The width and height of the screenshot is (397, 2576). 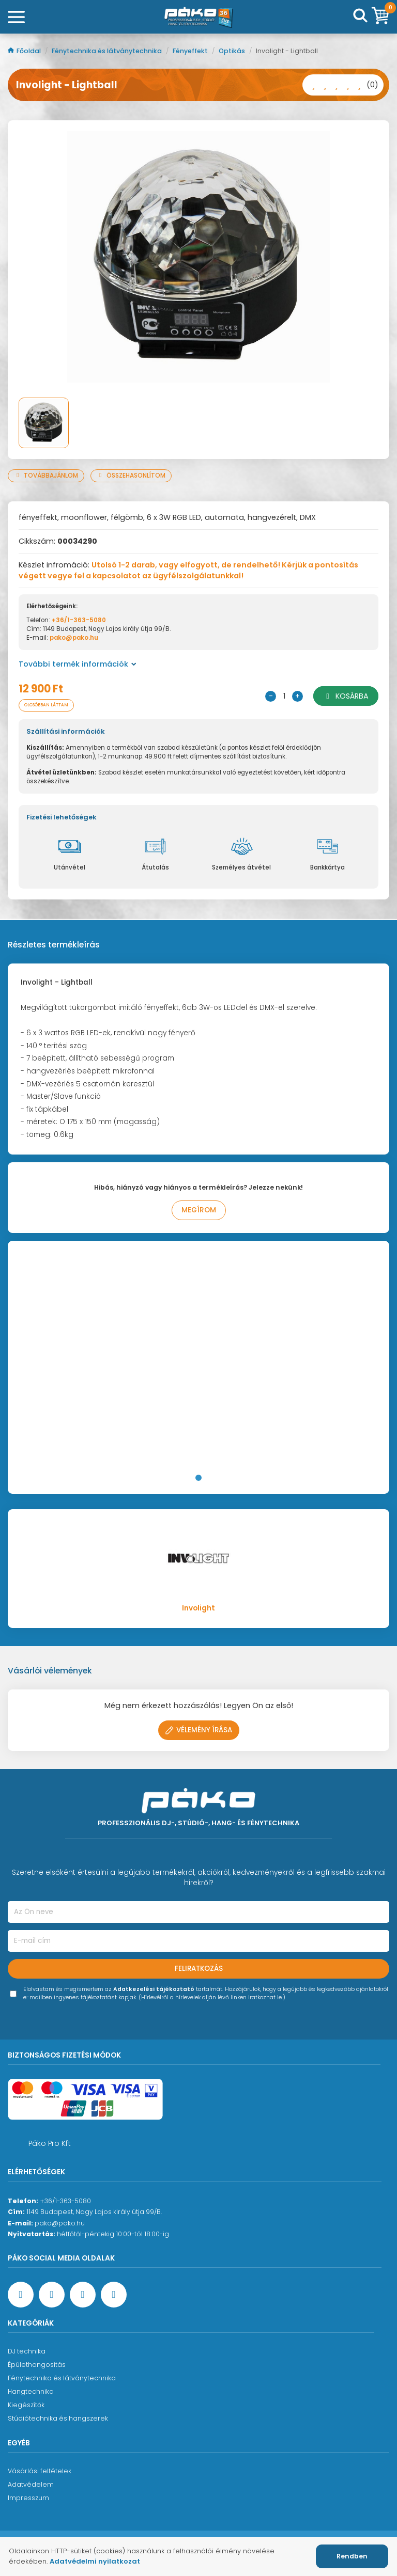 What do you see at coordinates (79, 620) in the screenshot?
I see `+36/1-363-5080` at bounding box center [79, 620].